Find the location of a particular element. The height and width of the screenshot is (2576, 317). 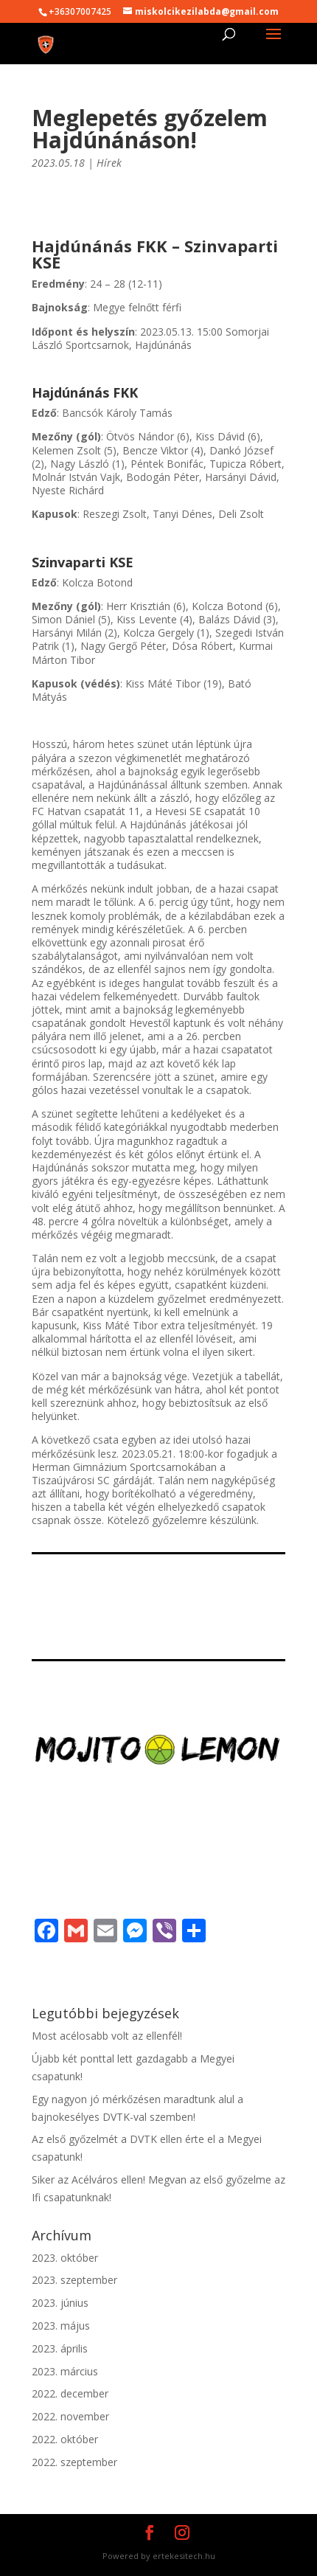

2022. november is located at coordinates (70, 2416).